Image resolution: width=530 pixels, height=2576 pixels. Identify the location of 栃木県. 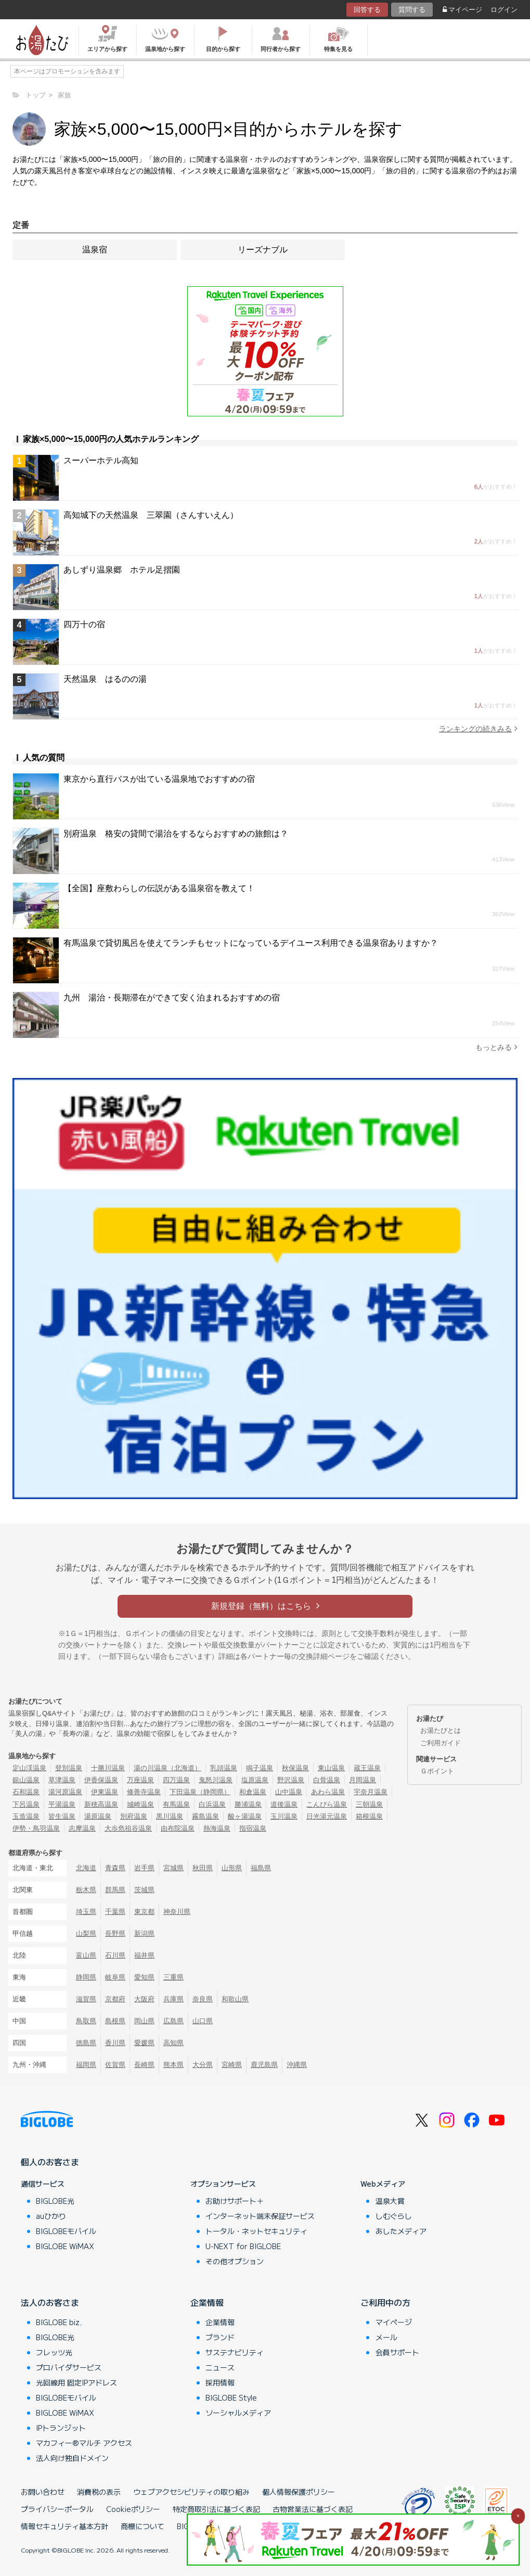
(86, 1890).